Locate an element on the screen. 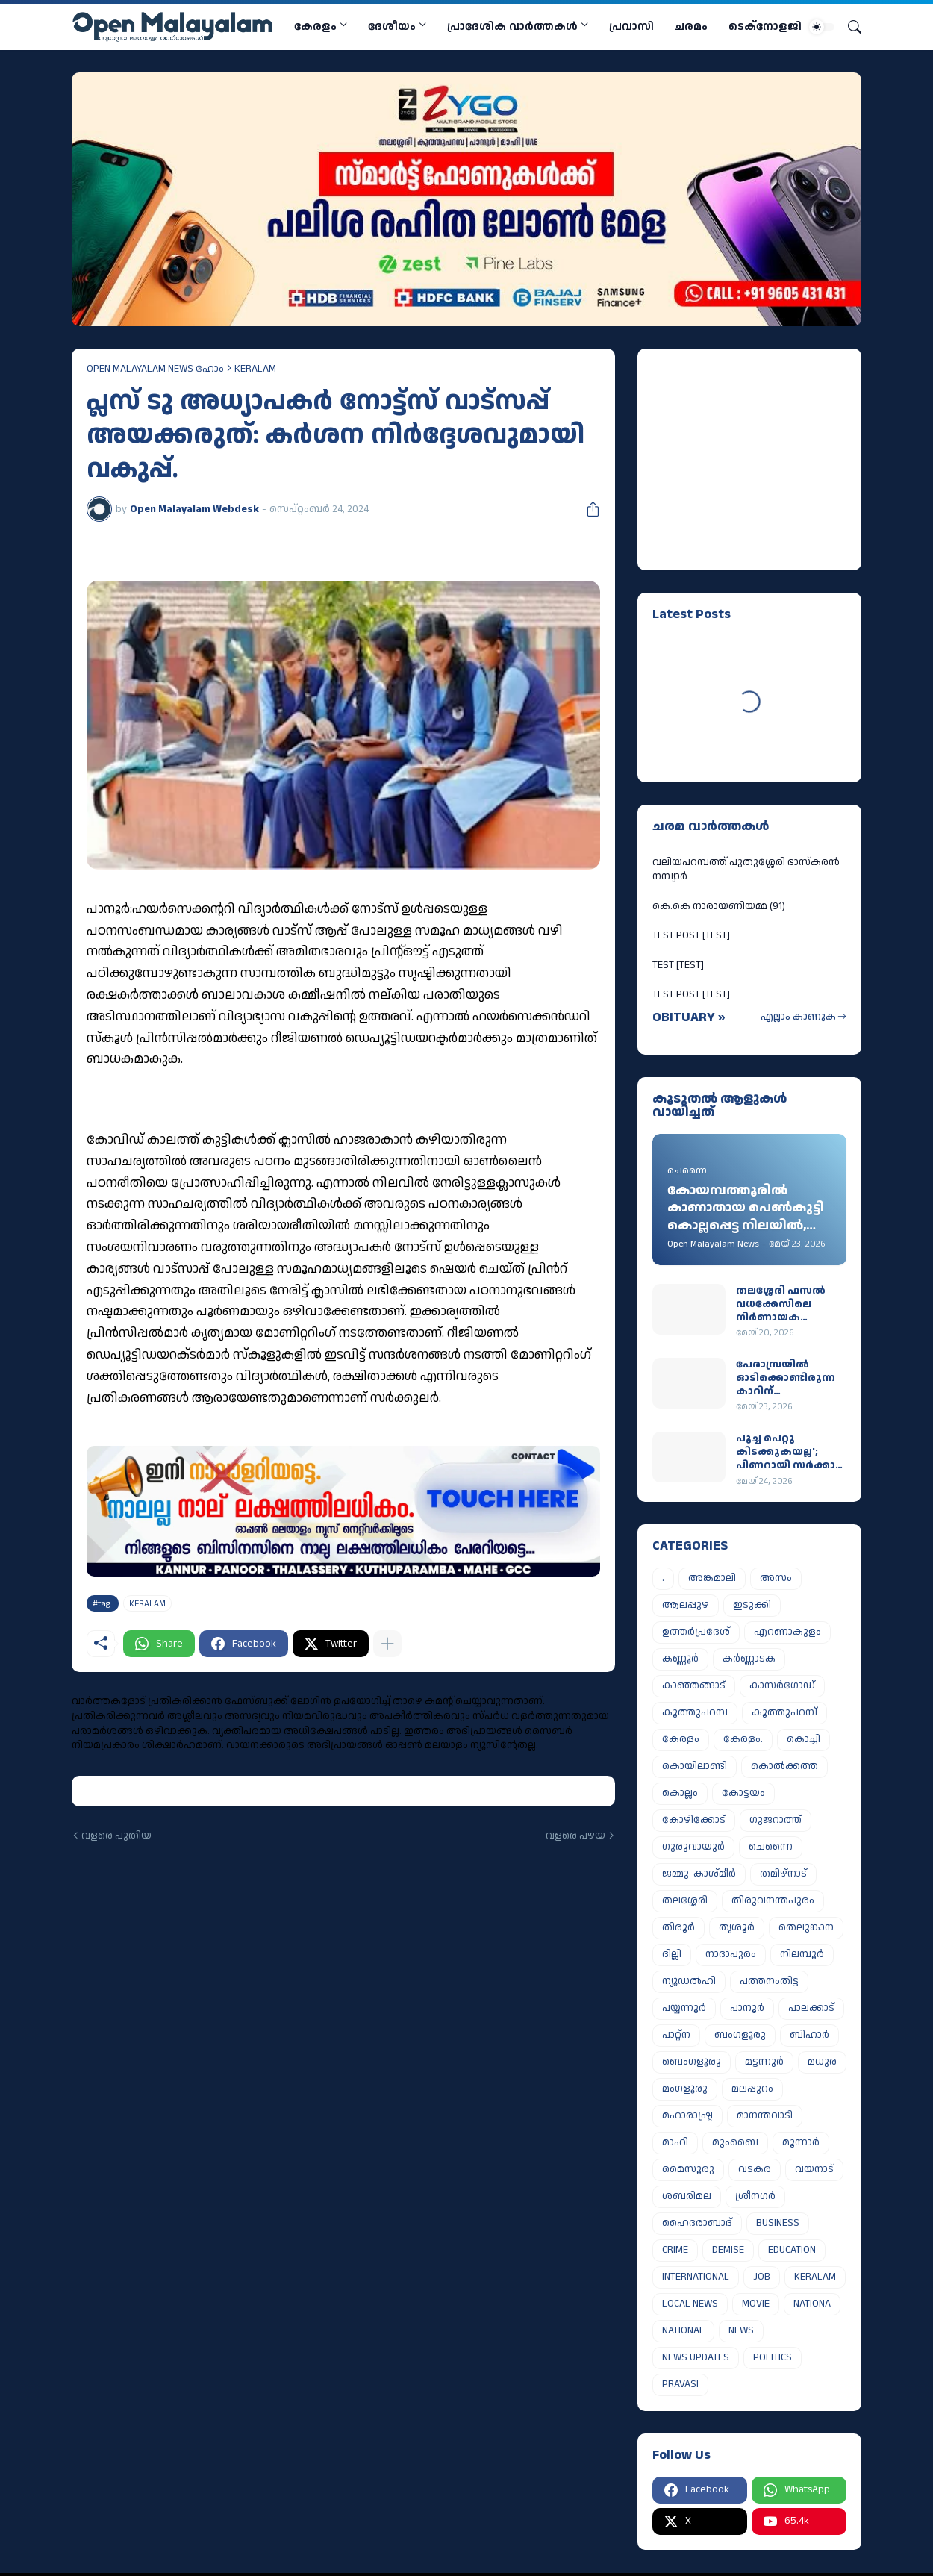 This screenshot has height=2576, width=933. കൂത്തുപറമ്പ് is located at coordinates (784, 1712).